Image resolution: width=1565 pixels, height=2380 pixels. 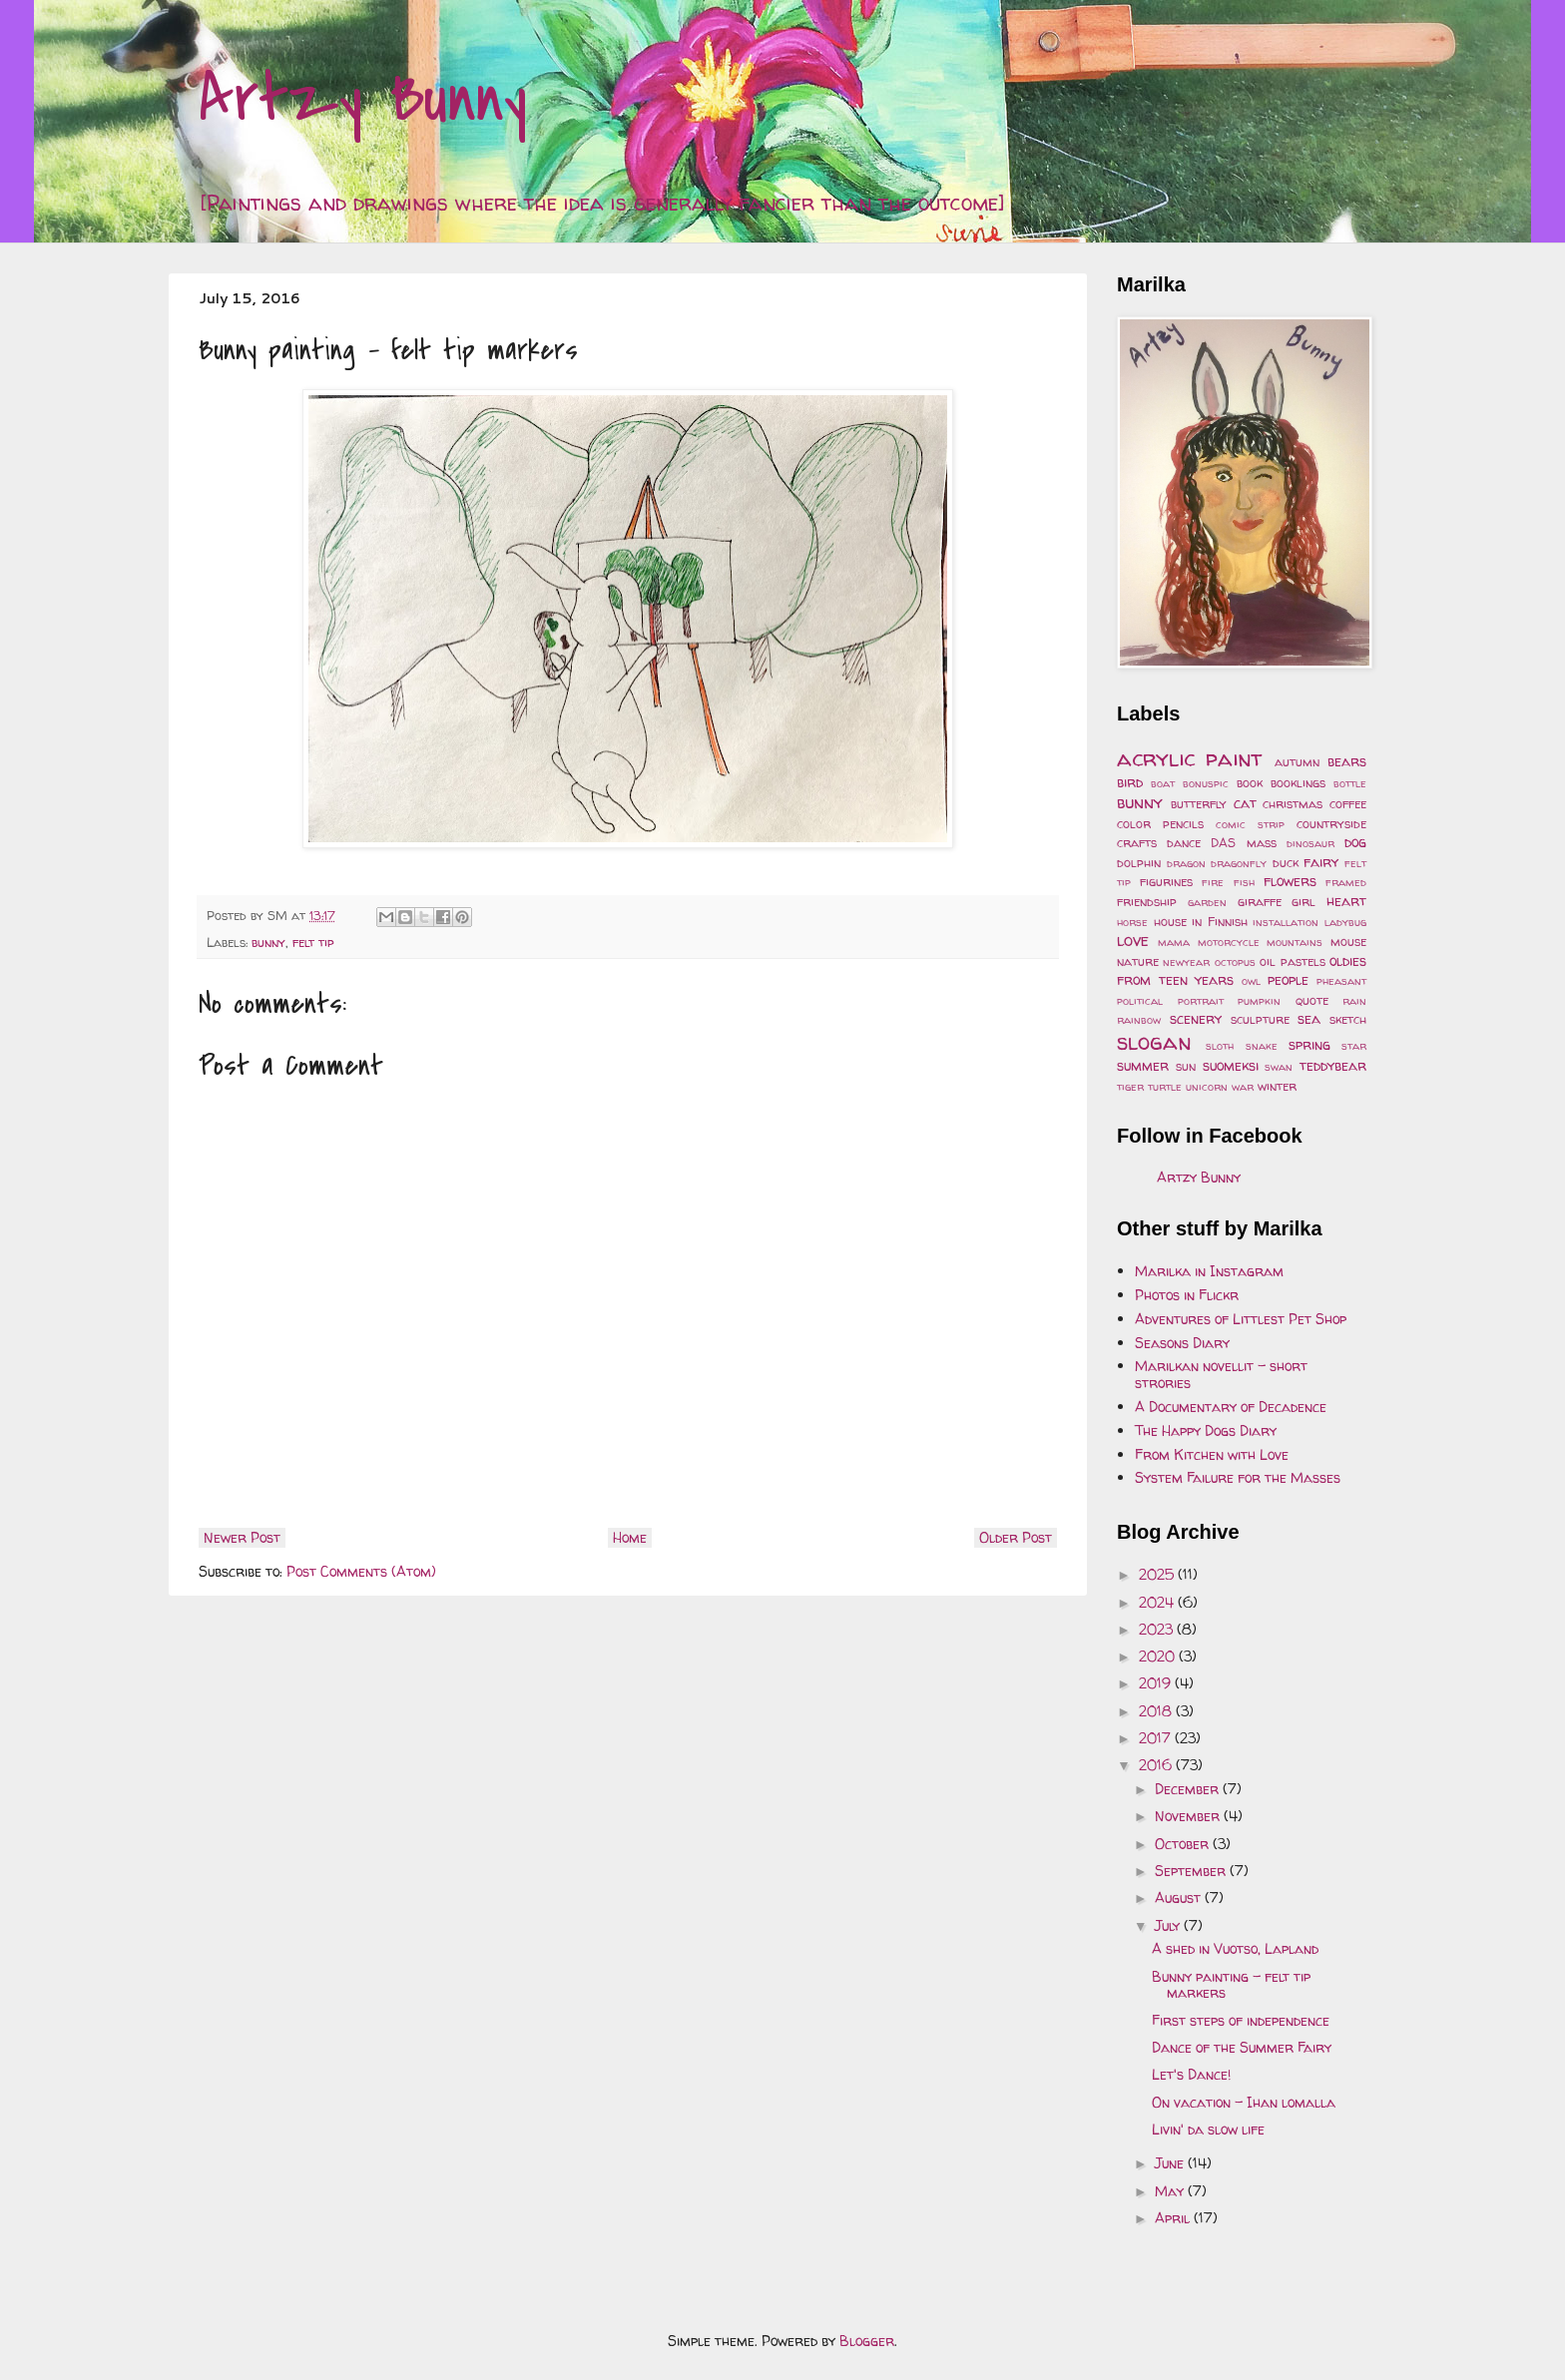 What do you see at coordinates (1207, 1087) in the screenshot?
I see `unicorn` at bounding box center [1207, 1087].